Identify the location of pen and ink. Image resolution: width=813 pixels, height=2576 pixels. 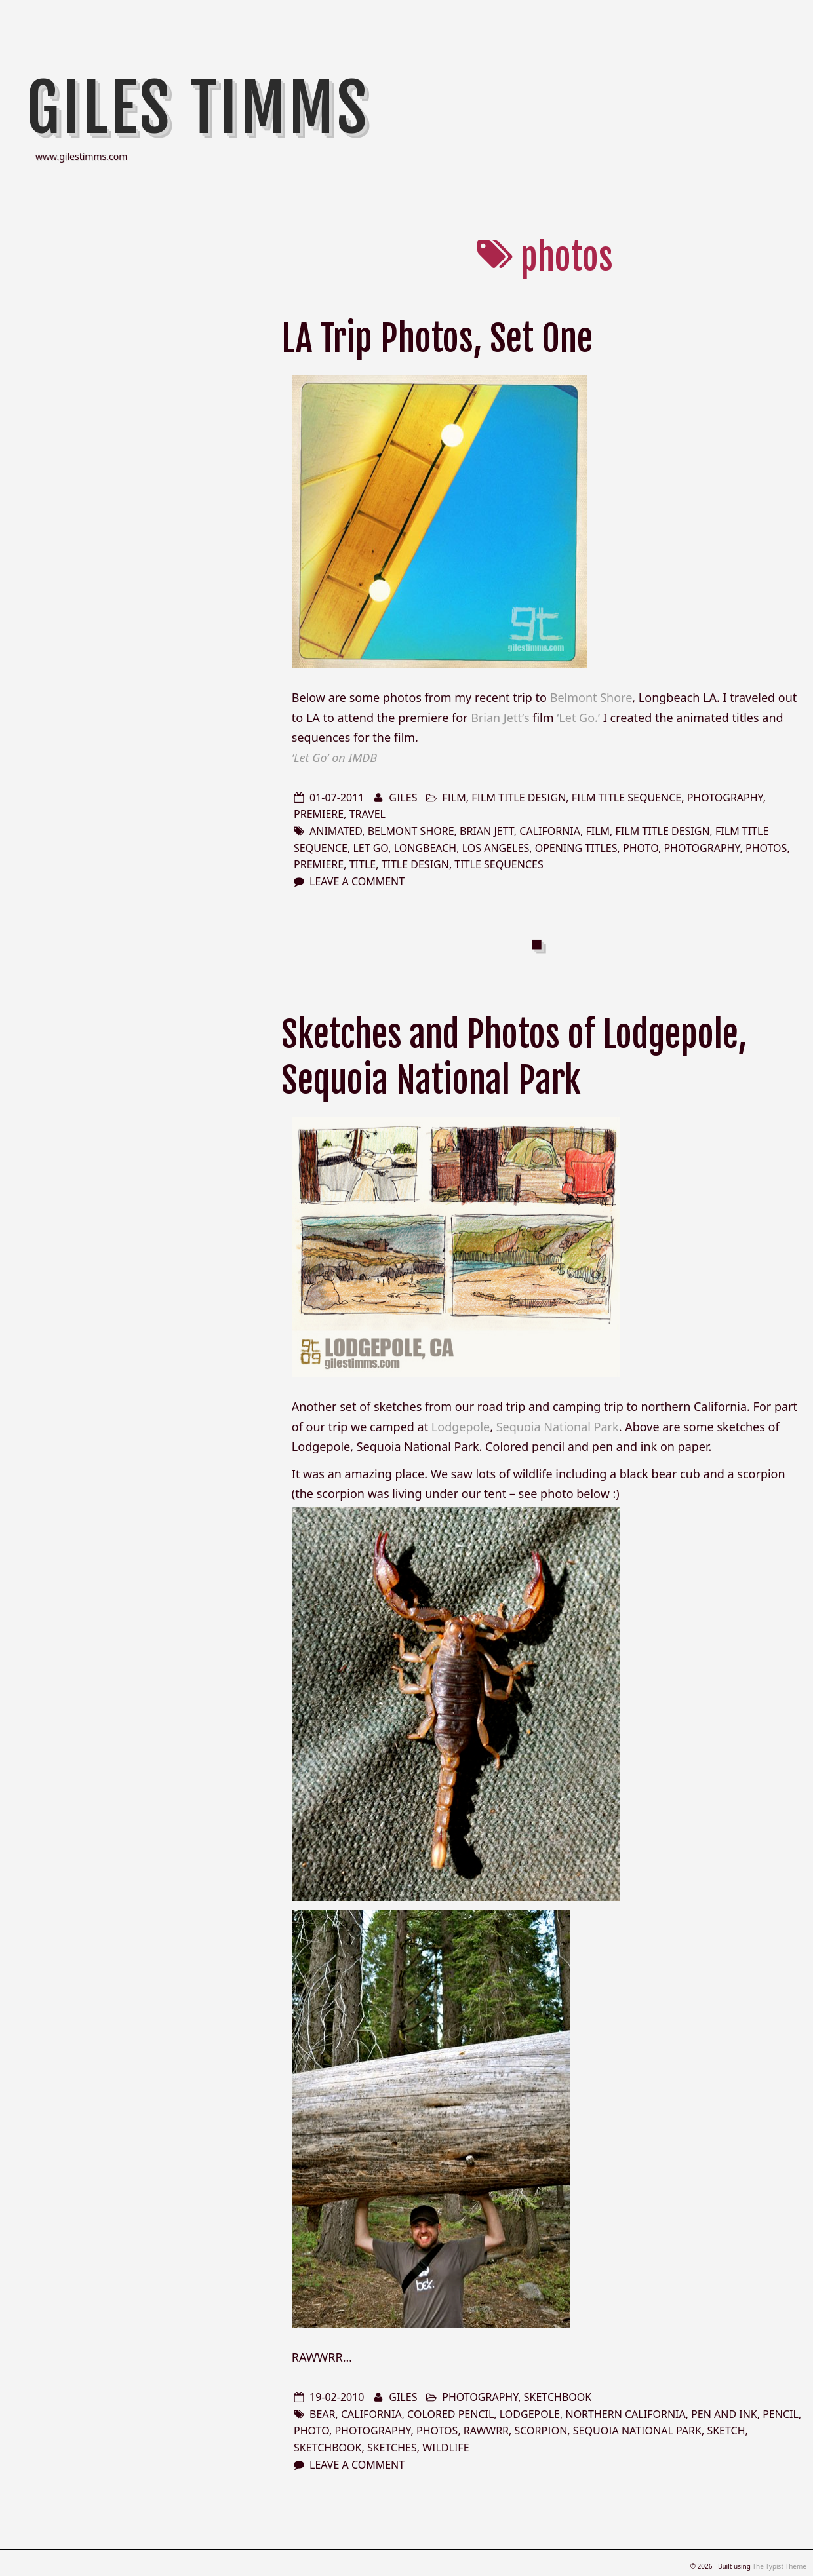
(724, 2414).